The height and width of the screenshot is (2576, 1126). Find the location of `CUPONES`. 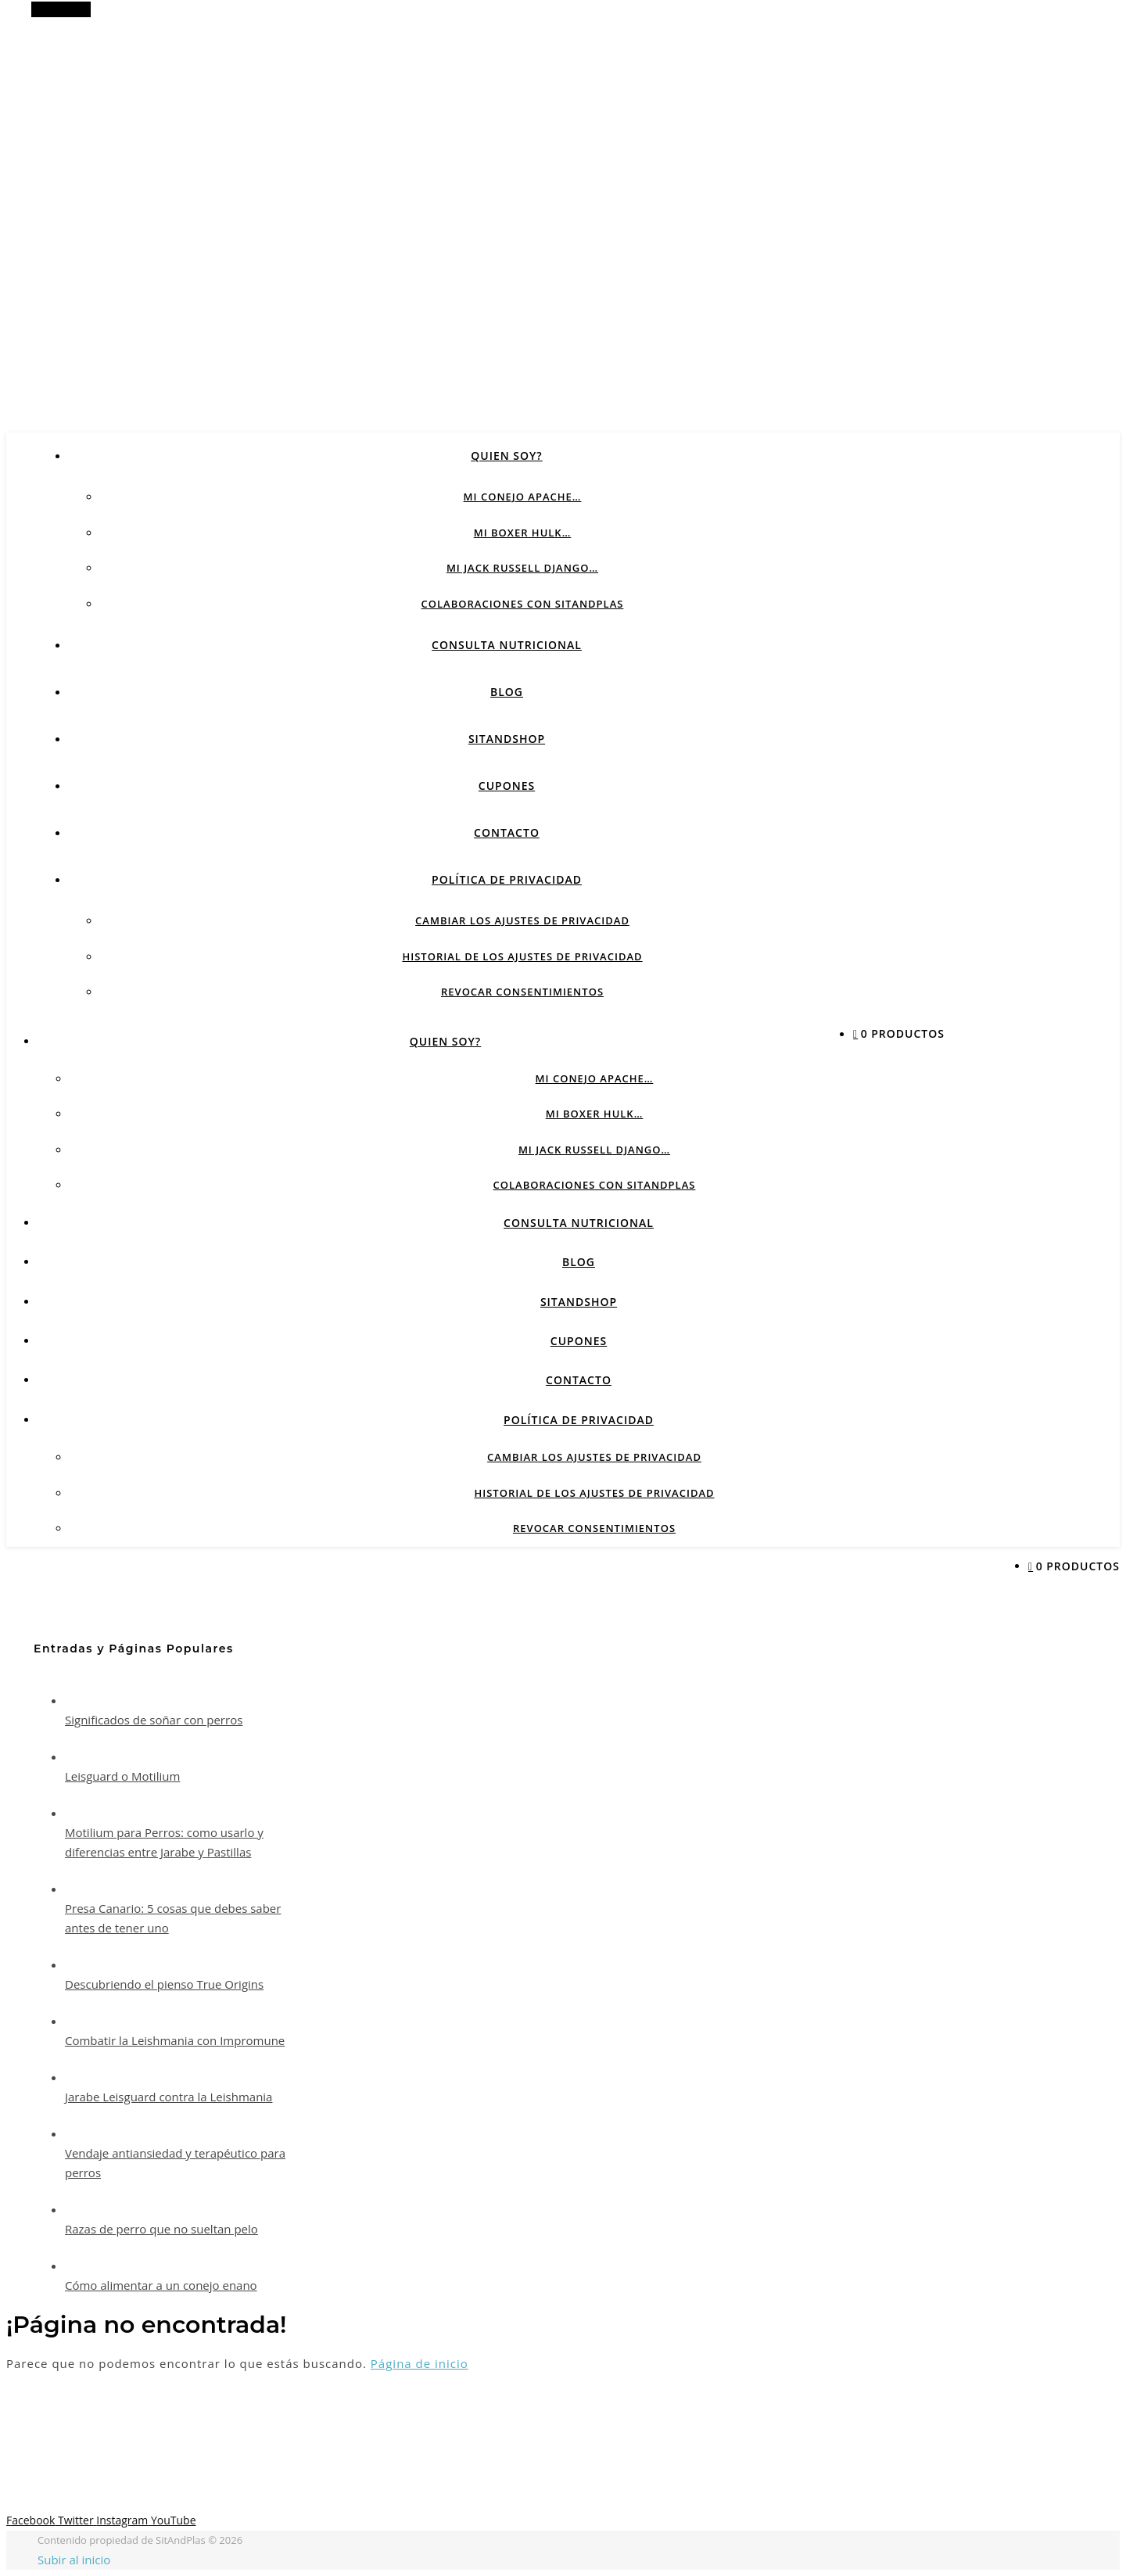

CUPONES is located at coordinates (507, 785).